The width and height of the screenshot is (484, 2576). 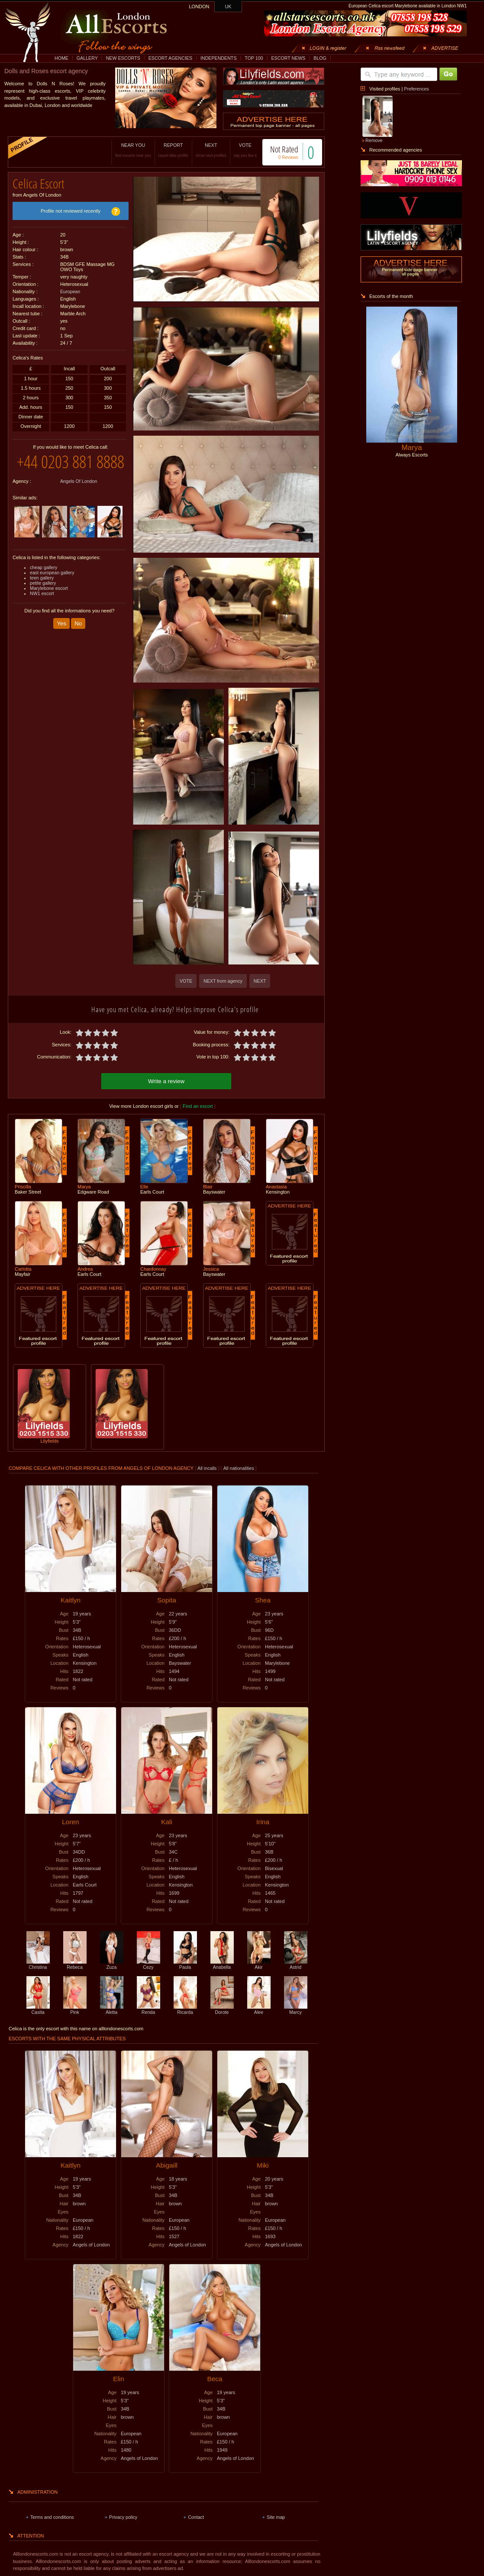 I want to click on Anabella, so click(x=222, y=1963).